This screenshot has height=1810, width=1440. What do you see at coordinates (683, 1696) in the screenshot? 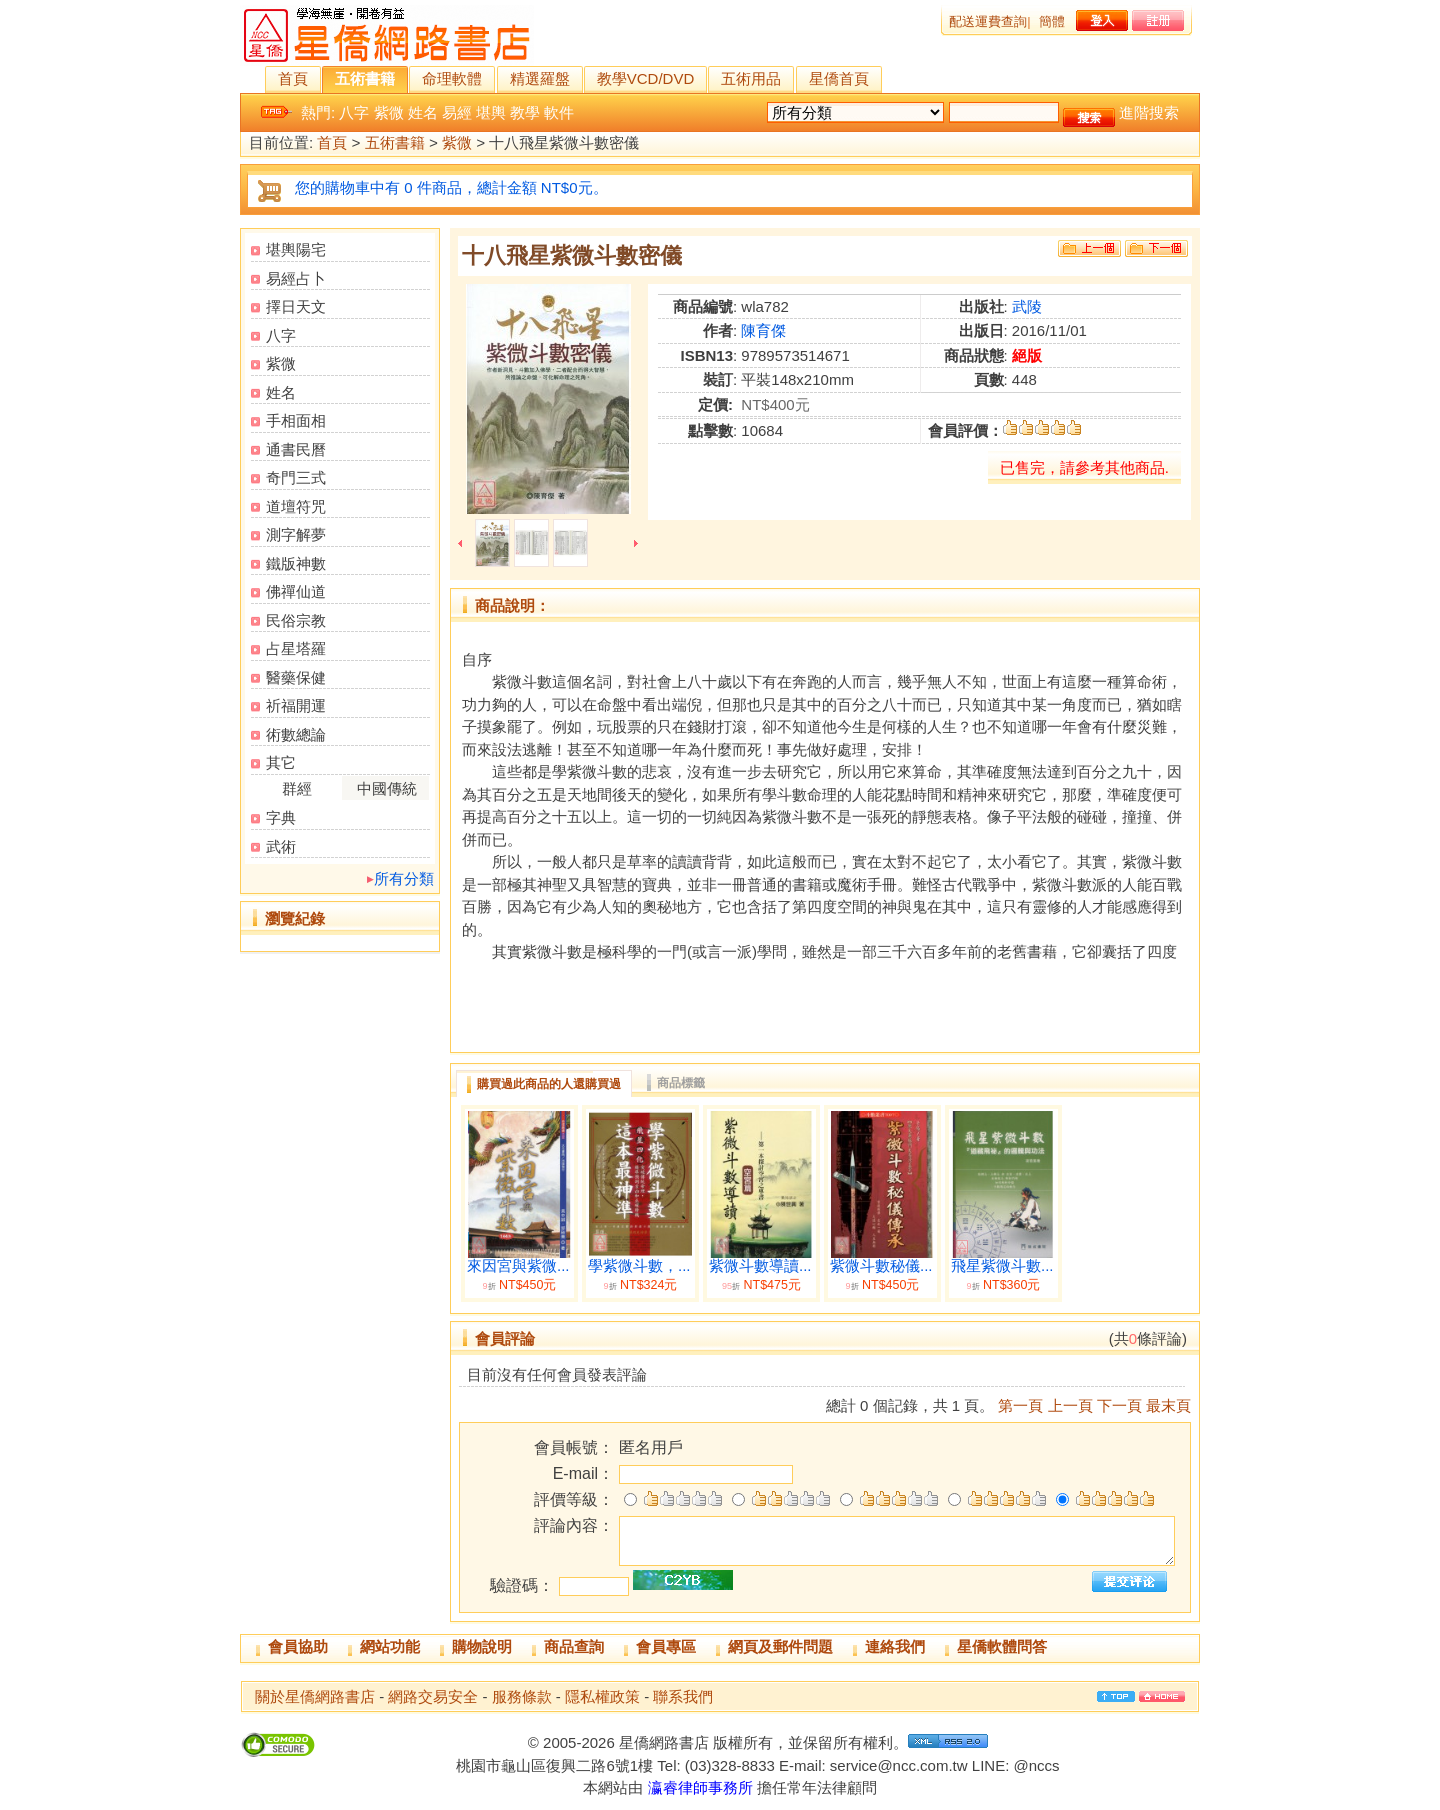
I see `聯系我們` at bounding box center [683, 1696].